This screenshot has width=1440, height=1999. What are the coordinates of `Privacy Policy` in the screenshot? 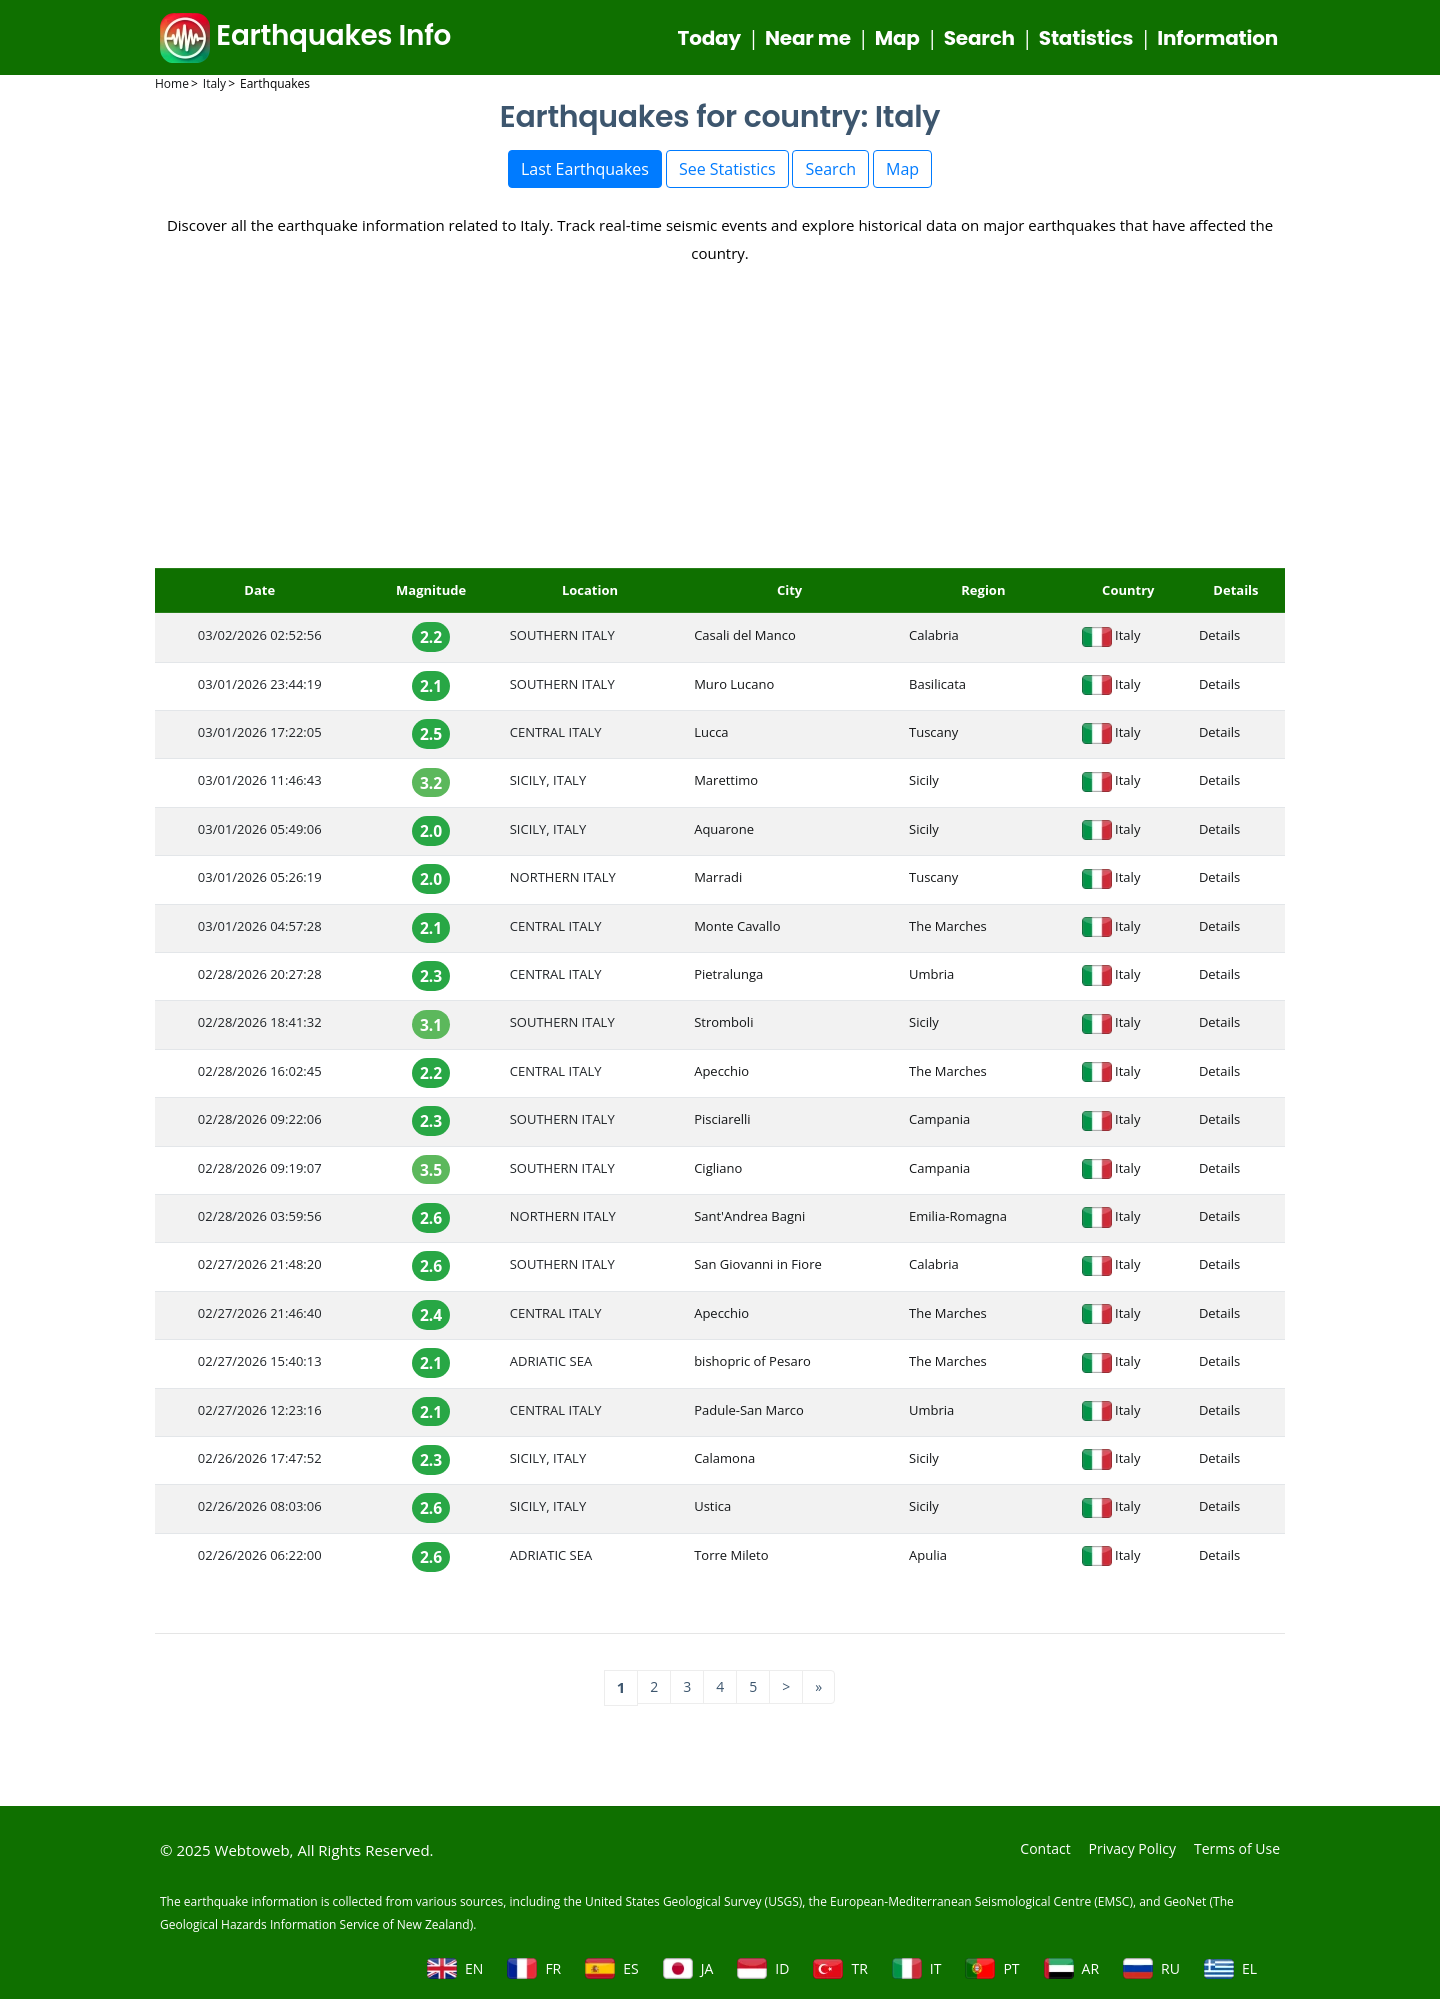 It's located at (1123, 1848).